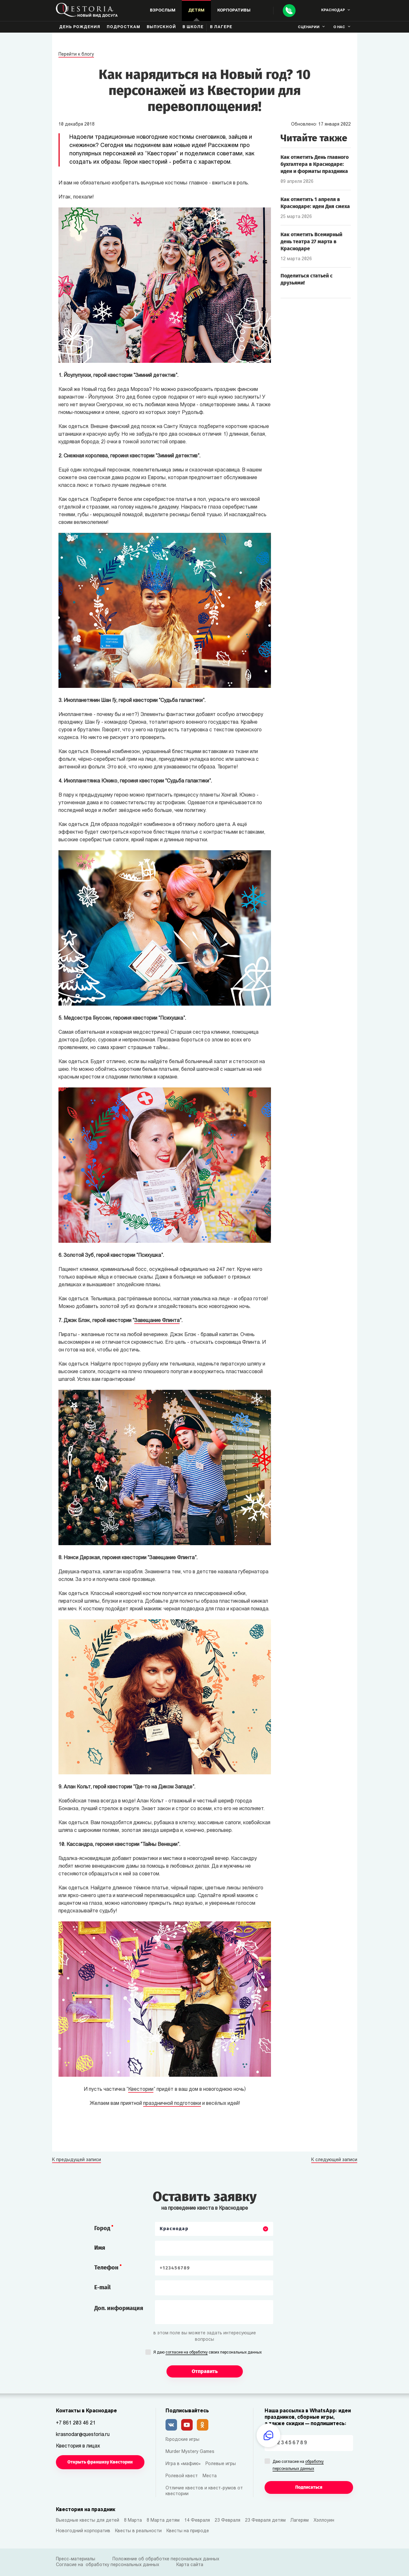  I want to click on Квесты в реальности, so click(138, 2531).